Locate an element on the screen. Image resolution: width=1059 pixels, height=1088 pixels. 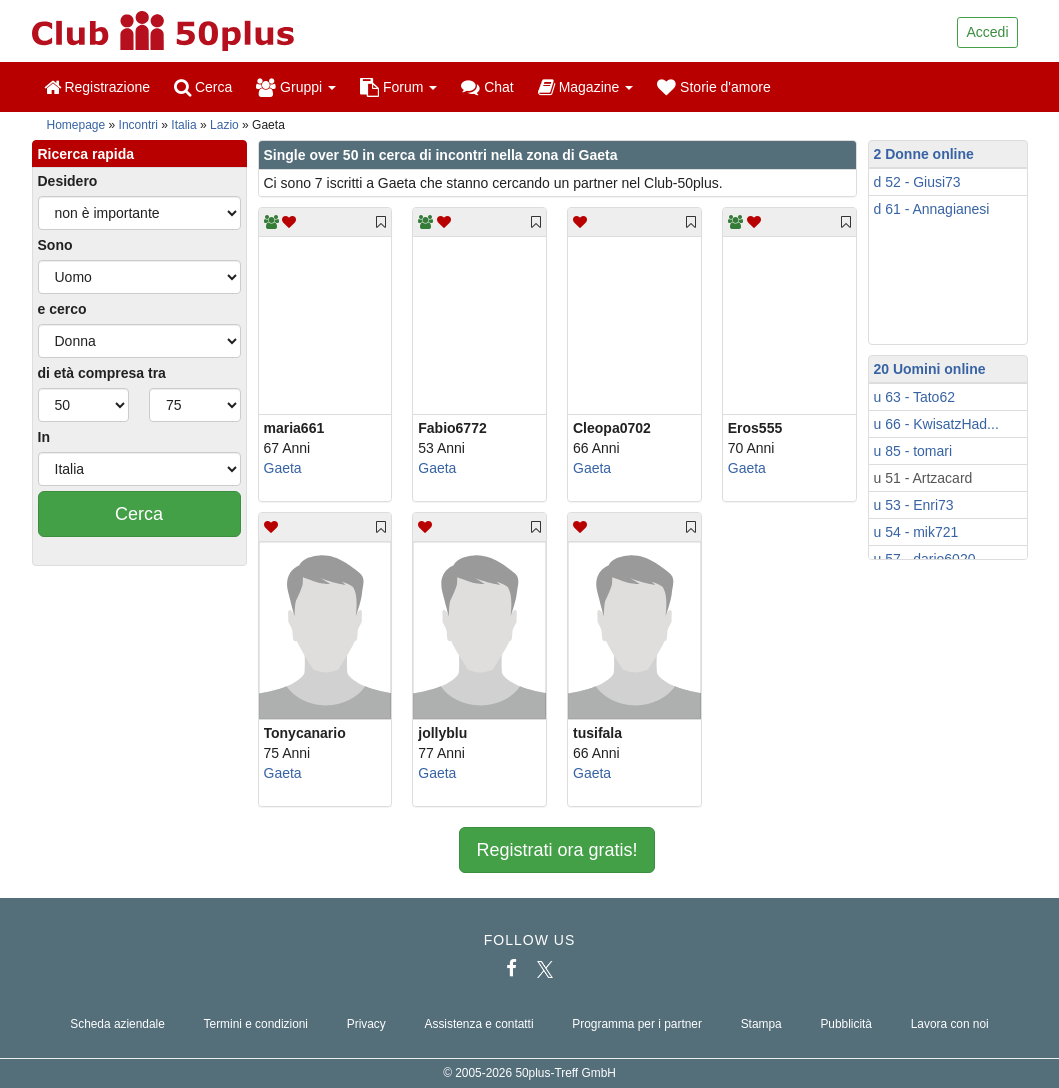
Assistenza e contatti is located at coordinates (479, 1024).